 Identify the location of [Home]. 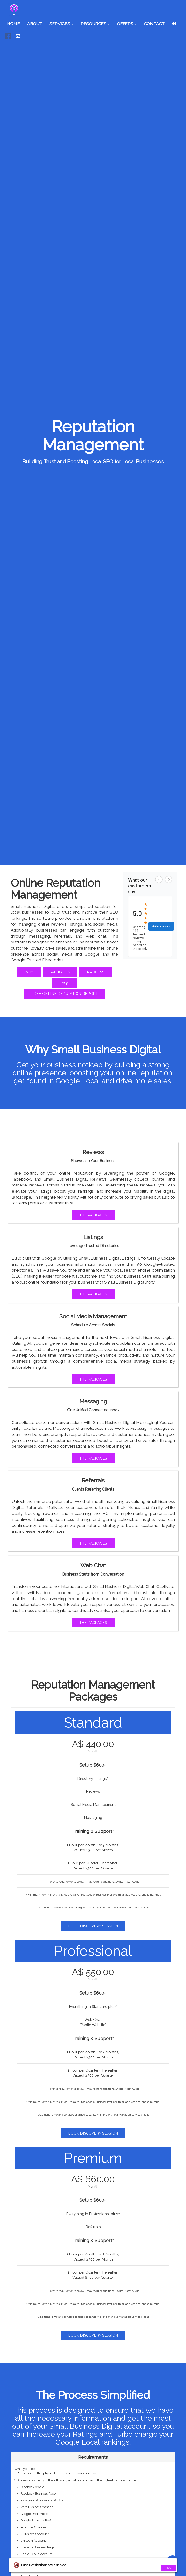
(14, 9).